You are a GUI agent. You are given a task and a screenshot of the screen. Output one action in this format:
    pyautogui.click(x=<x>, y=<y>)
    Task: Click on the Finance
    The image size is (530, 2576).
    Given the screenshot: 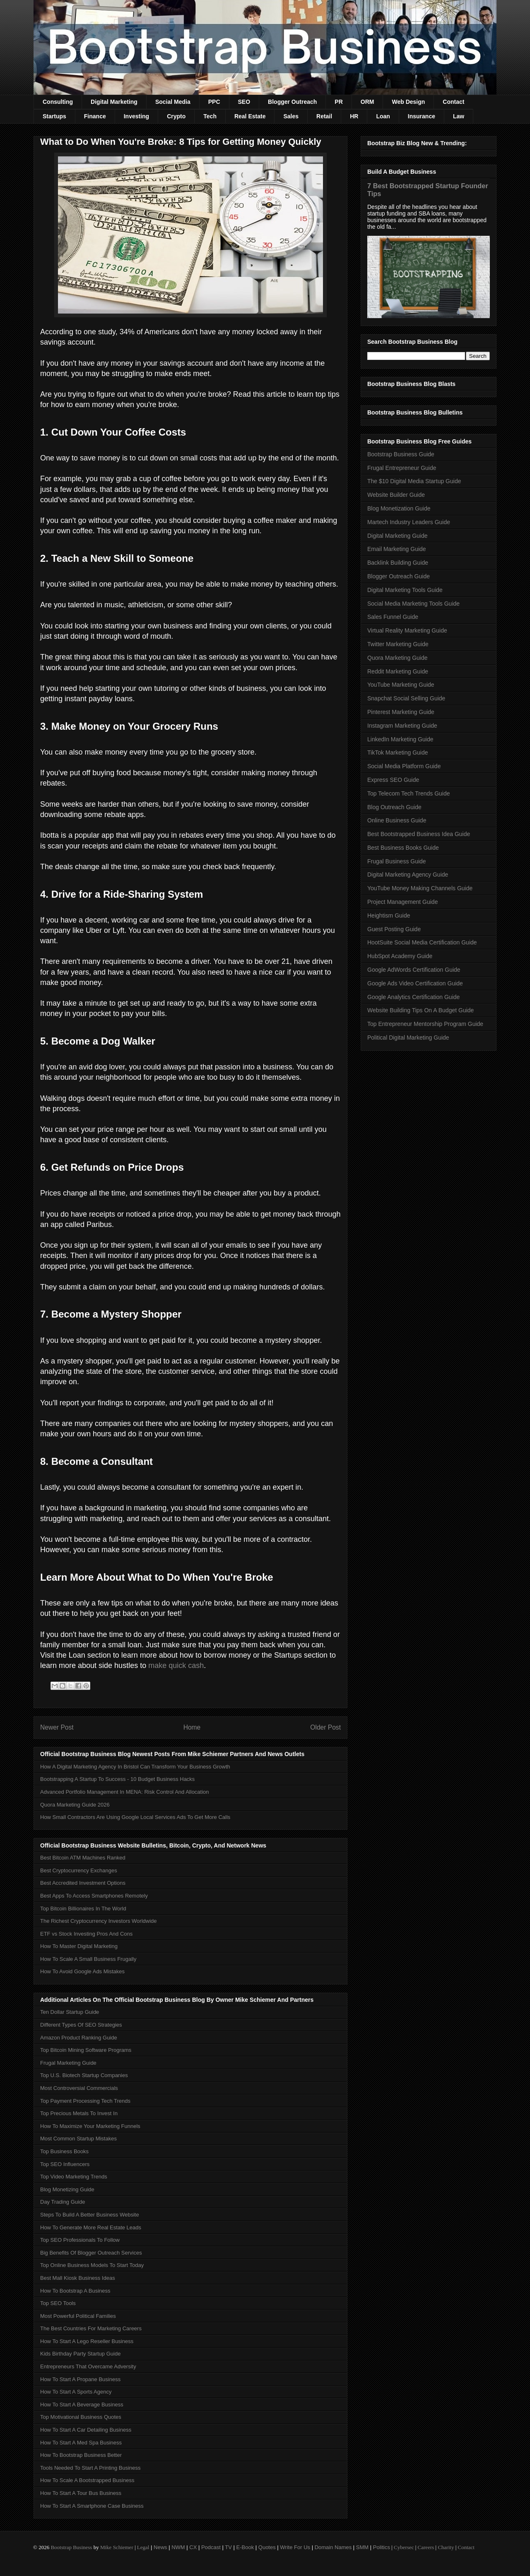 What is the action you would take?
    pyautogui.click(x=95, y=116)
    